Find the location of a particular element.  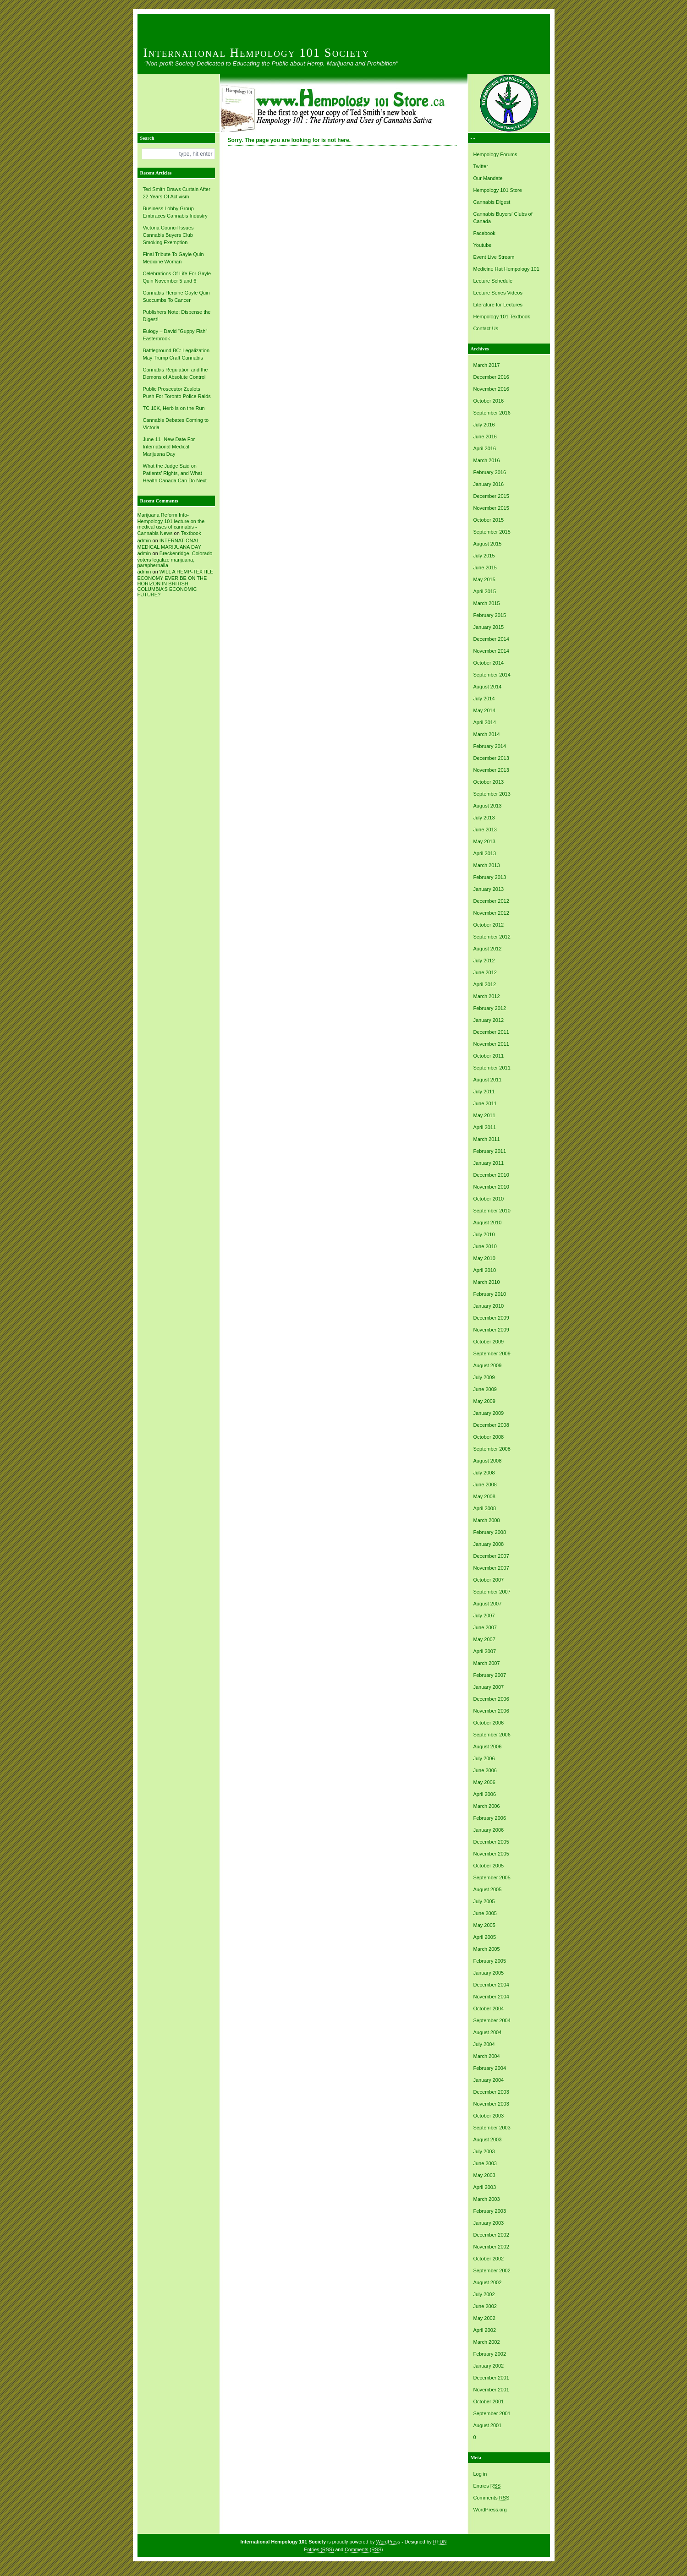

September 2005 is located at coordinates (492, 1877).